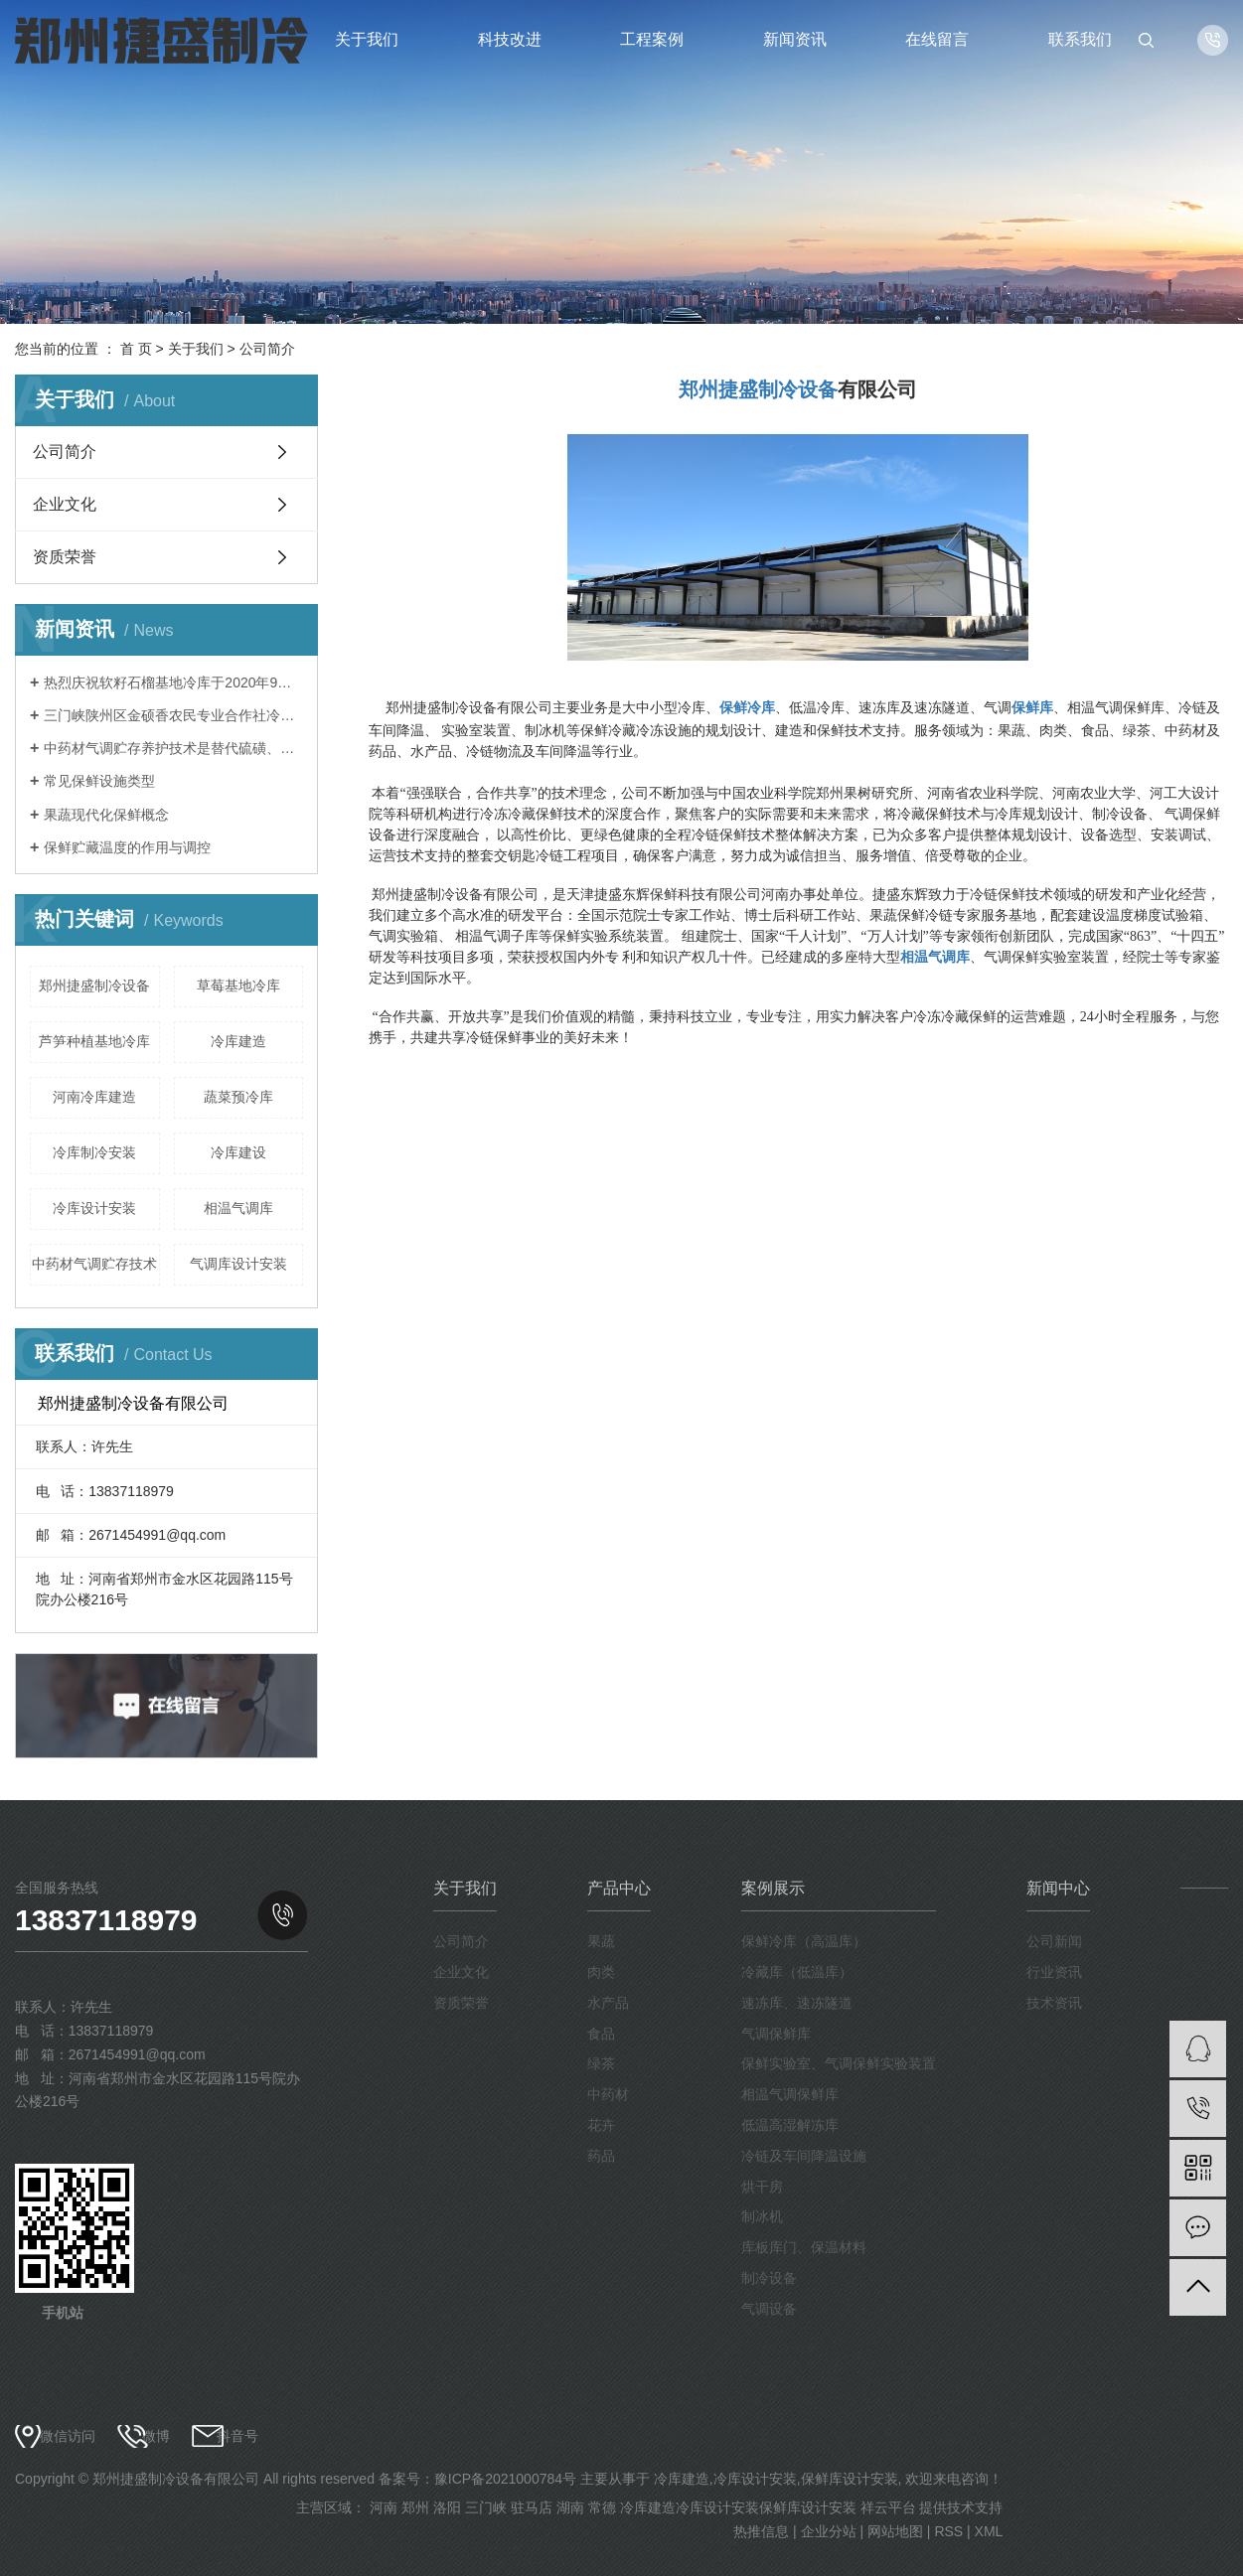  Describe the element at coordinates (94, 1264) in the screenshot. I see `中药材气调贮存技术` at that location.